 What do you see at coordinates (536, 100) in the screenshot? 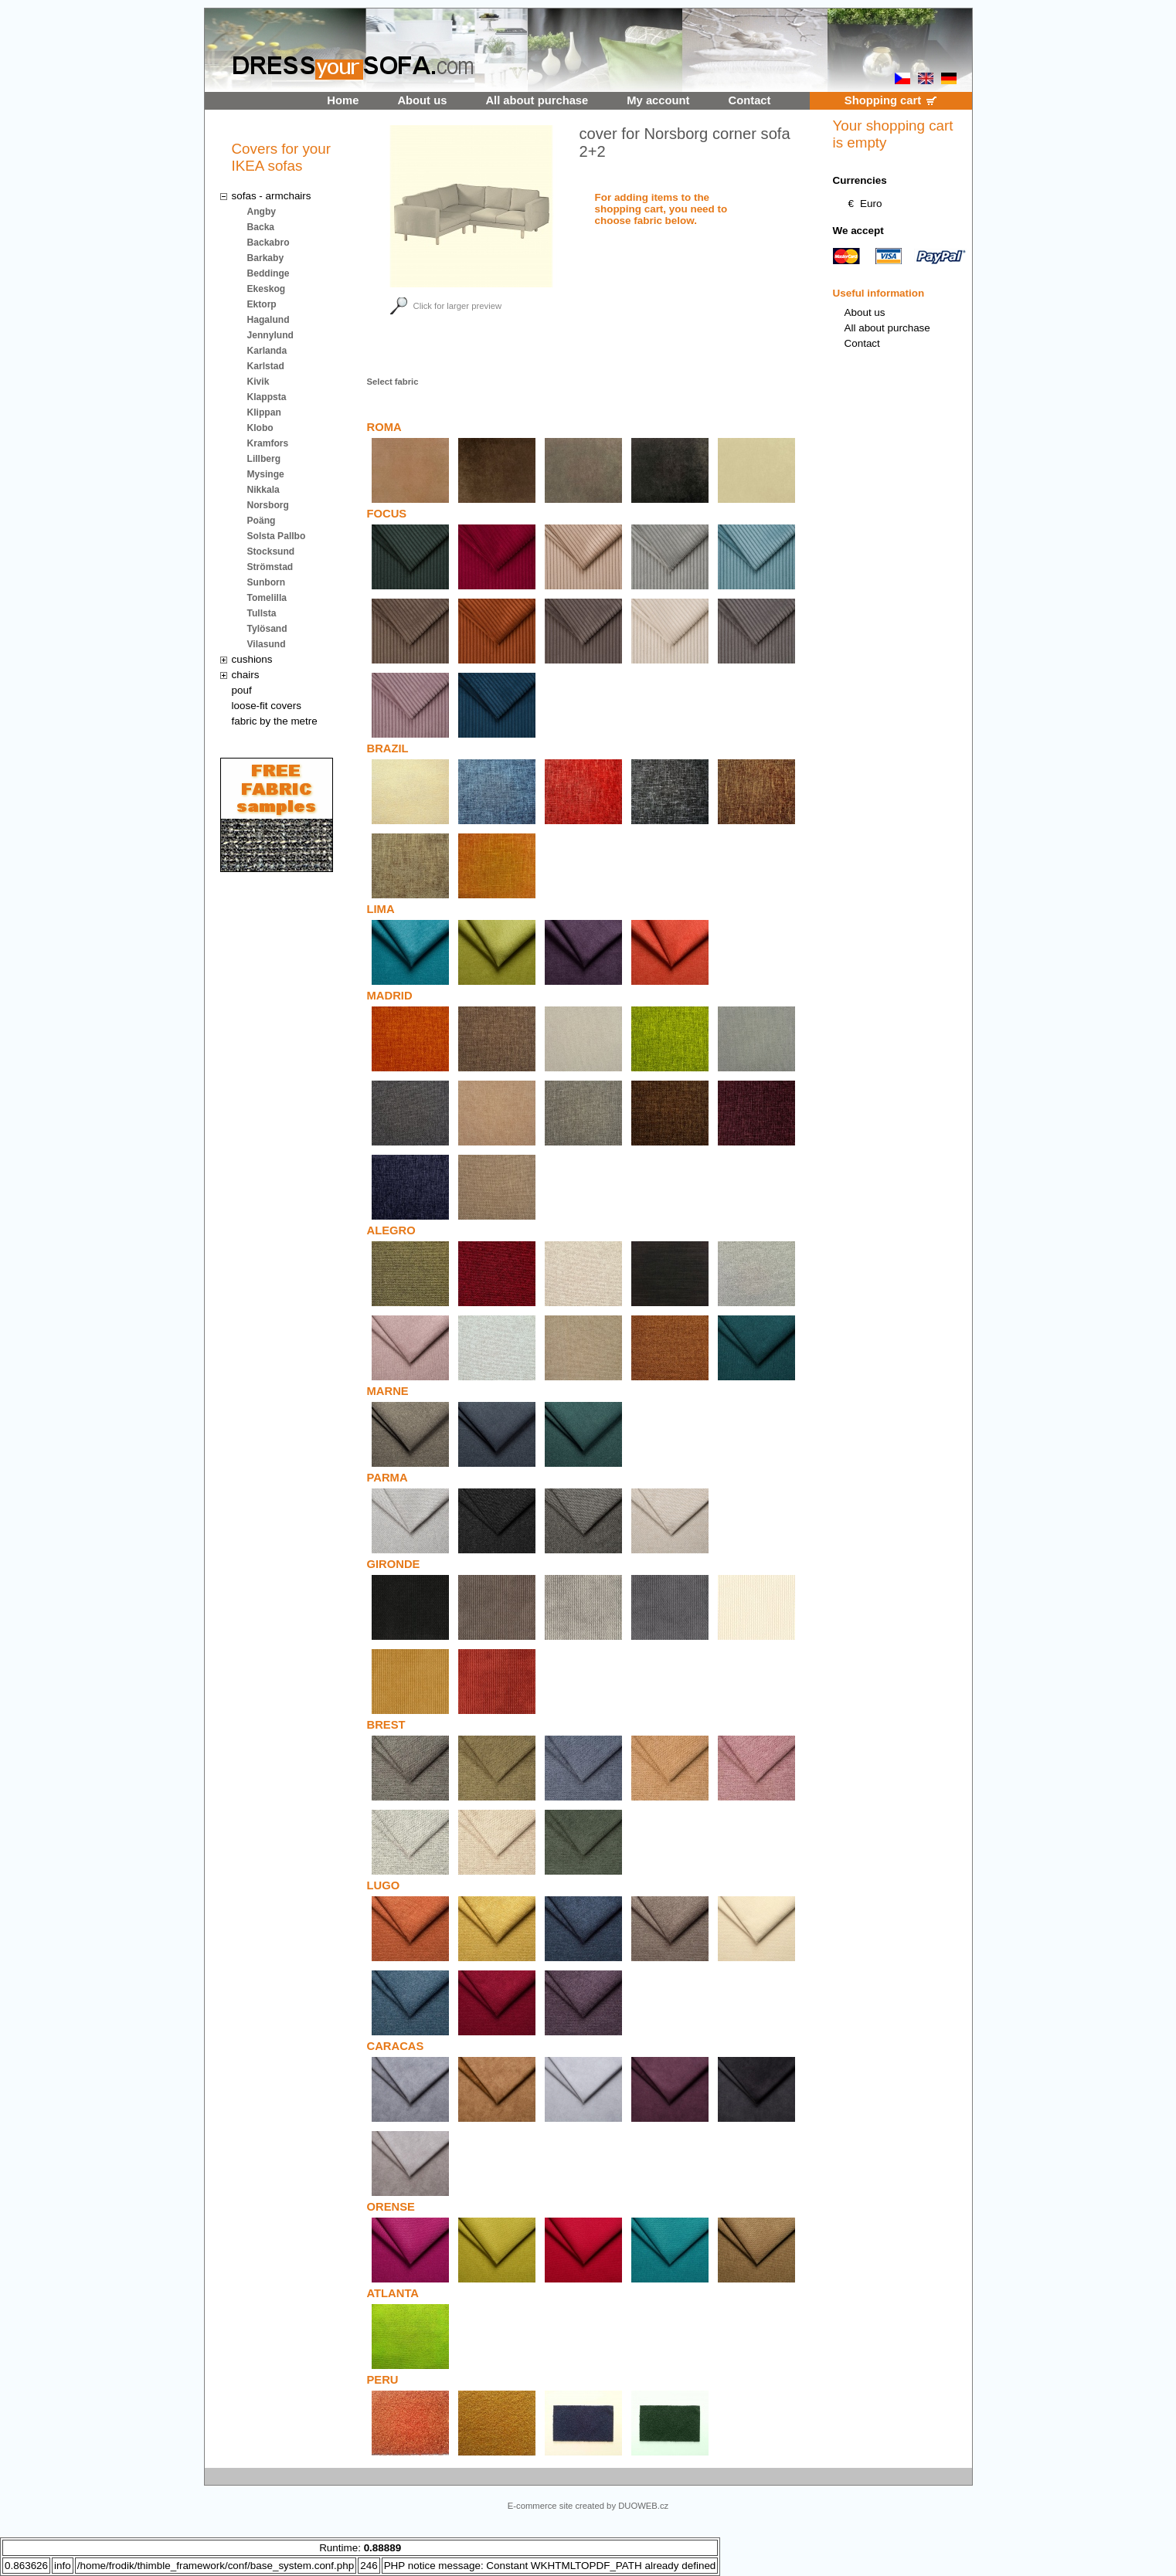
I see `All about purchase` at bounding box center [536, 100].